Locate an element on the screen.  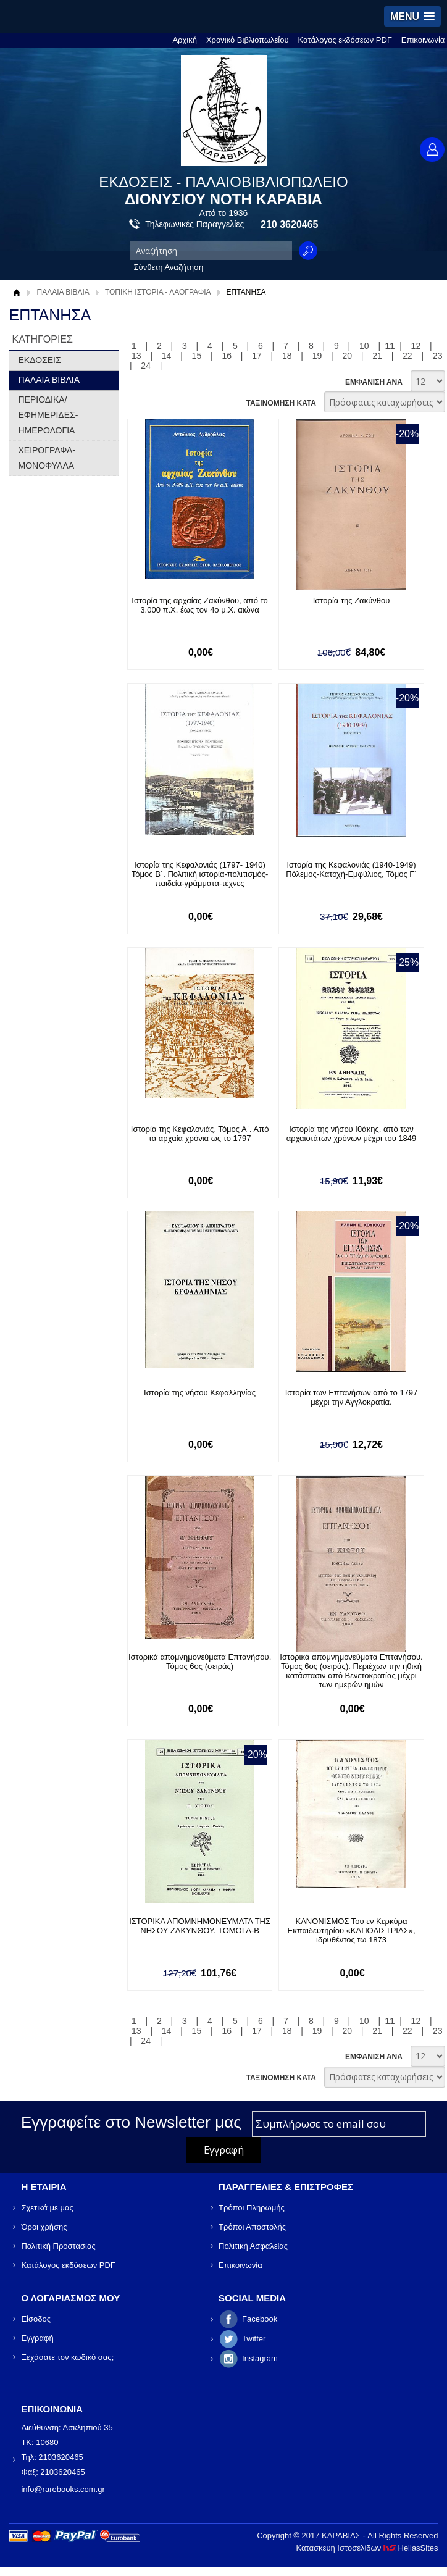
ΤΟΠΙΚΗ ΙΣΤΟΡΙΑ - ΛΑΟΓΡΑΦΙΑ is located at coordinates (158, 292).